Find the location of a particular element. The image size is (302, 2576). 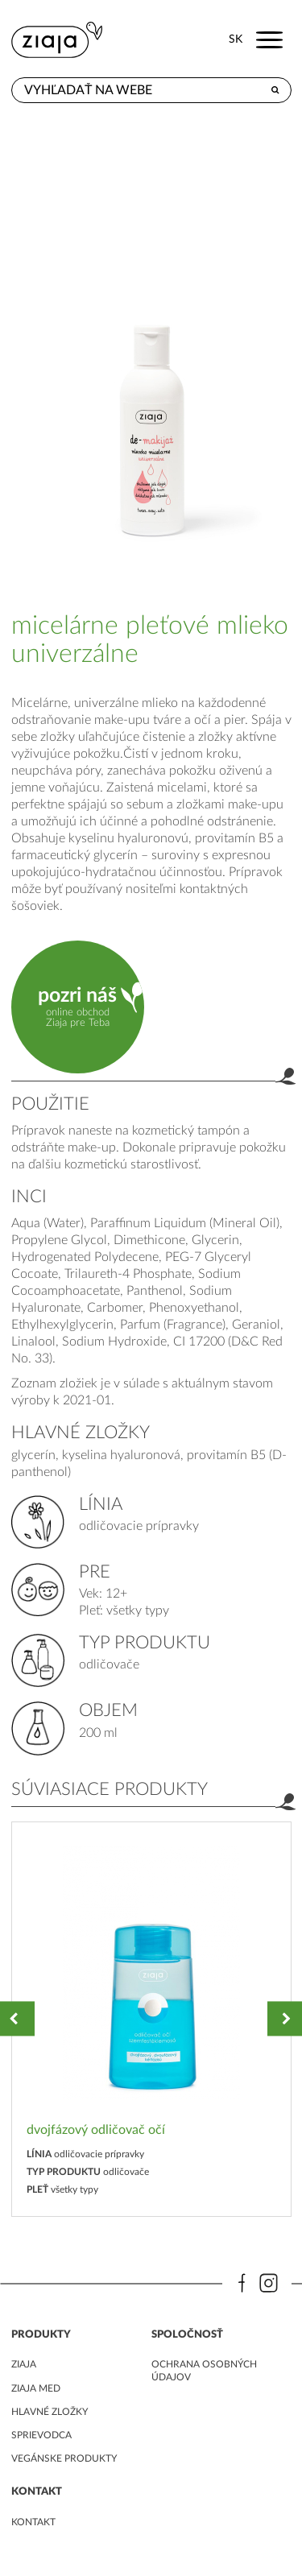

ziaja is located at coordinates (23, 2364).